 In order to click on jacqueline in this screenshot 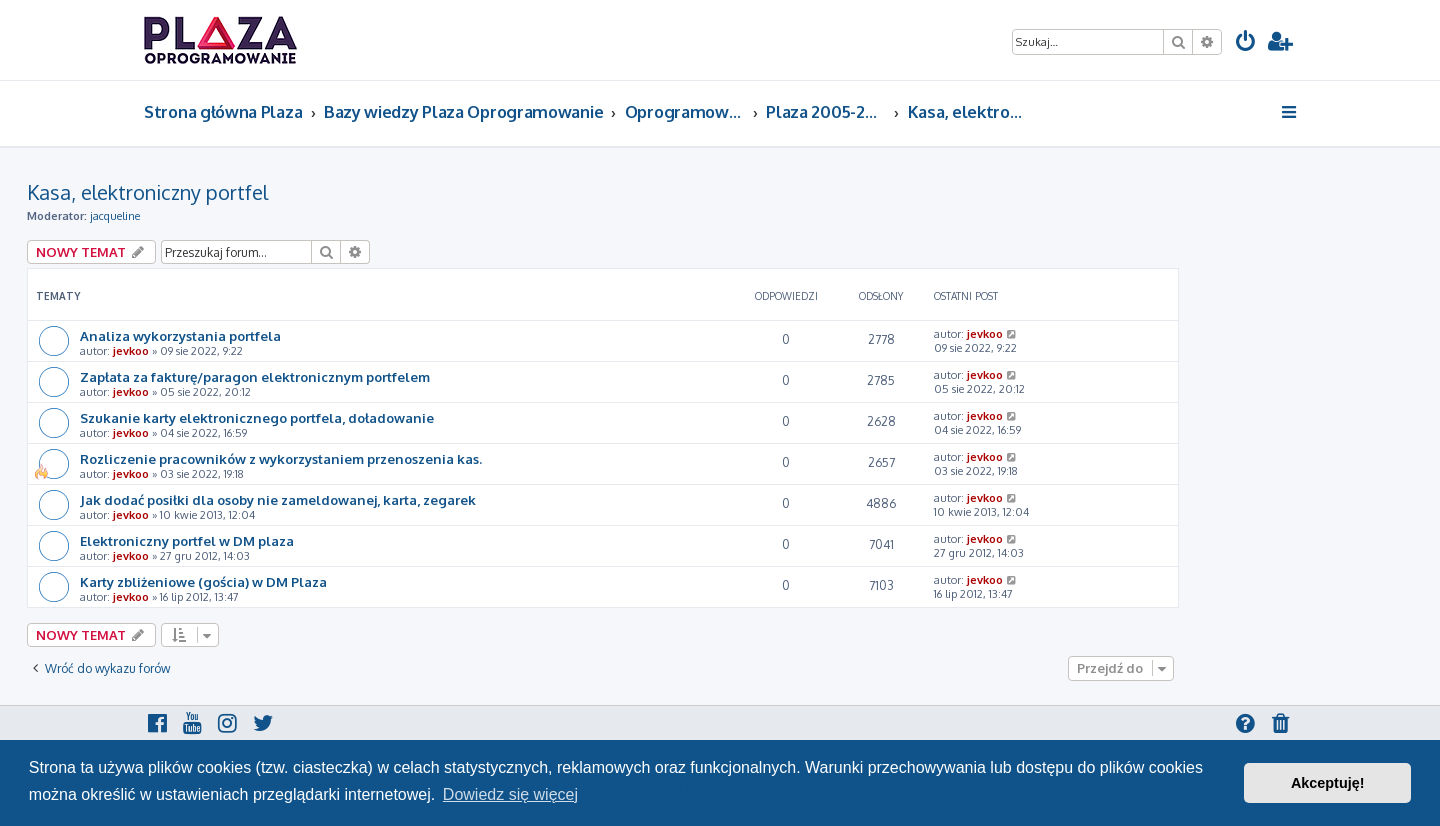, I will do `click(115, 216)`.